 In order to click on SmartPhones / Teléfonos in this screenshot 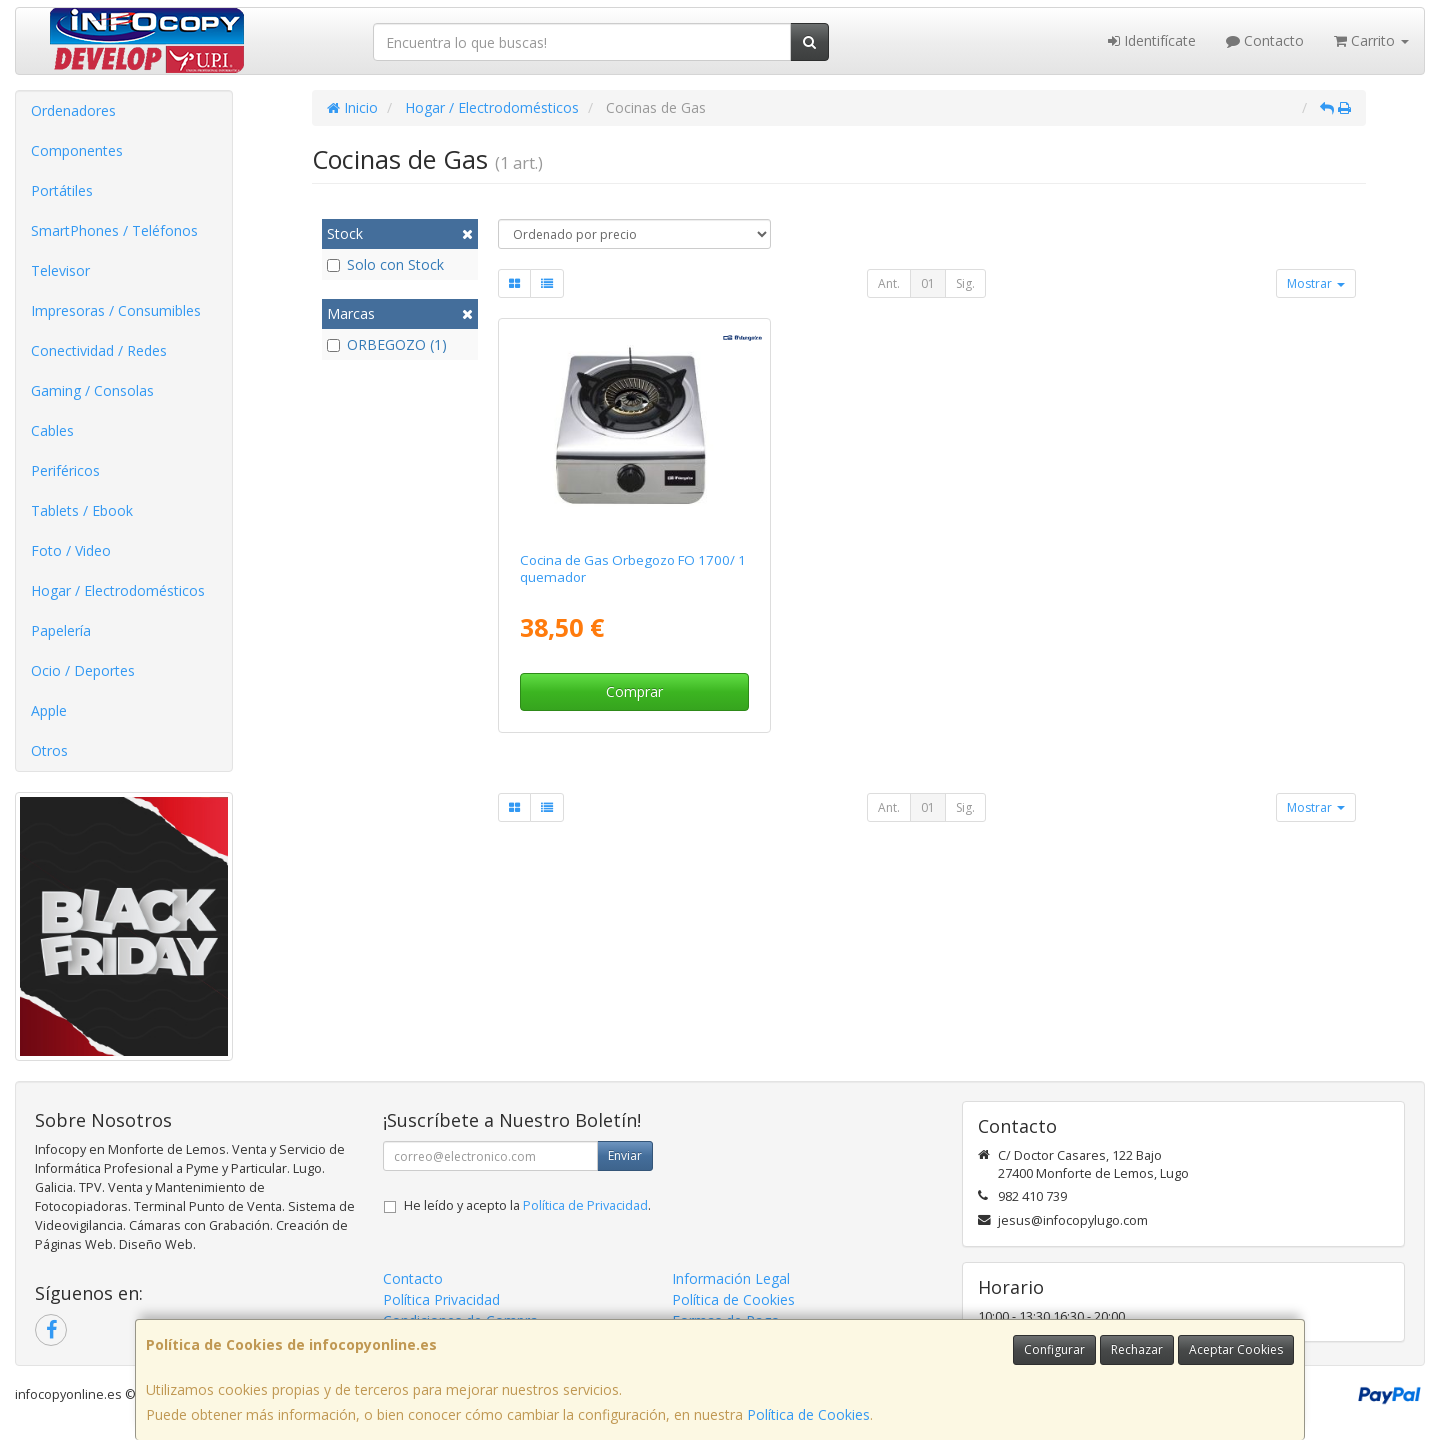, I will do `click(114, 230)`.